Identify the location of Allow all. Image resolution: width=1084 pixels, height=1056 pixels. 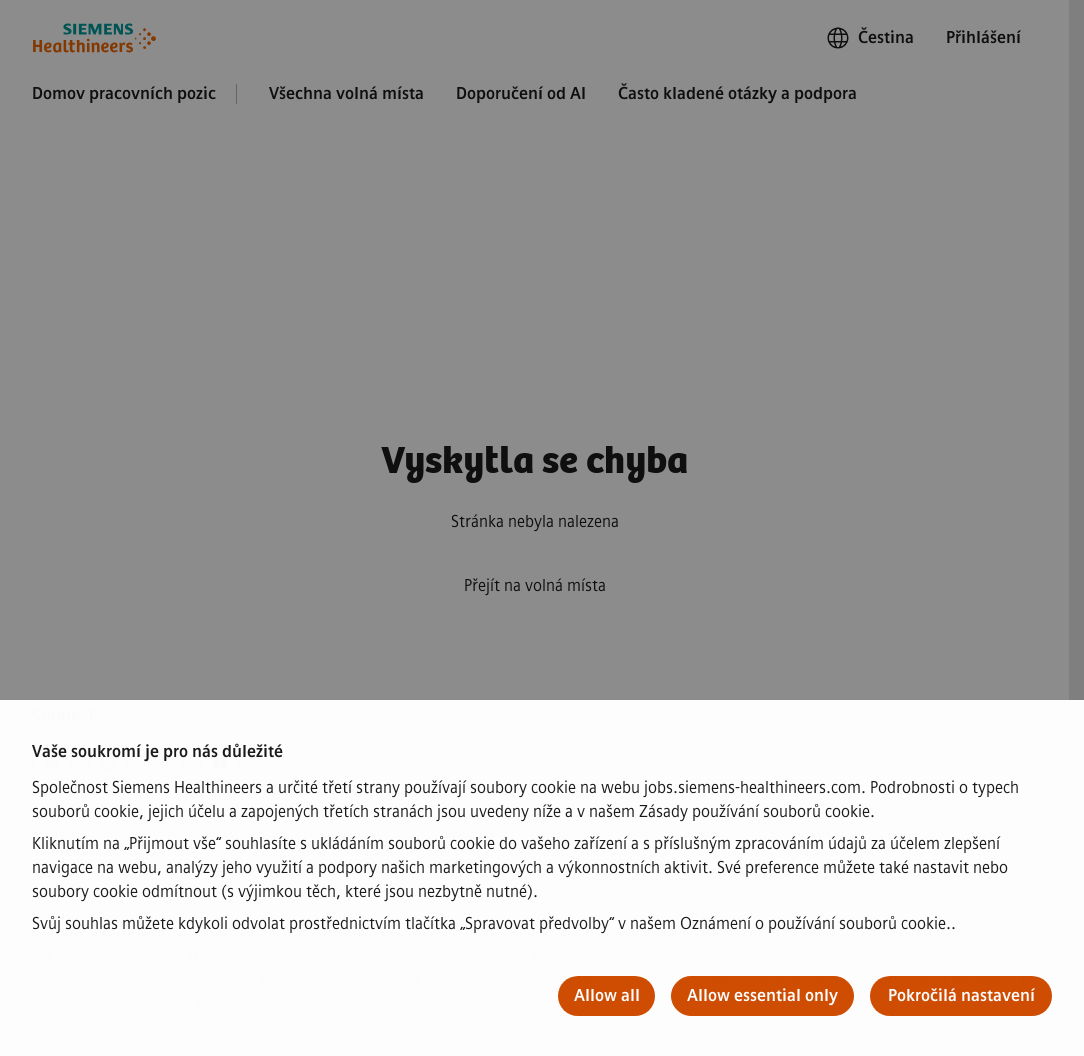
(607, 995).